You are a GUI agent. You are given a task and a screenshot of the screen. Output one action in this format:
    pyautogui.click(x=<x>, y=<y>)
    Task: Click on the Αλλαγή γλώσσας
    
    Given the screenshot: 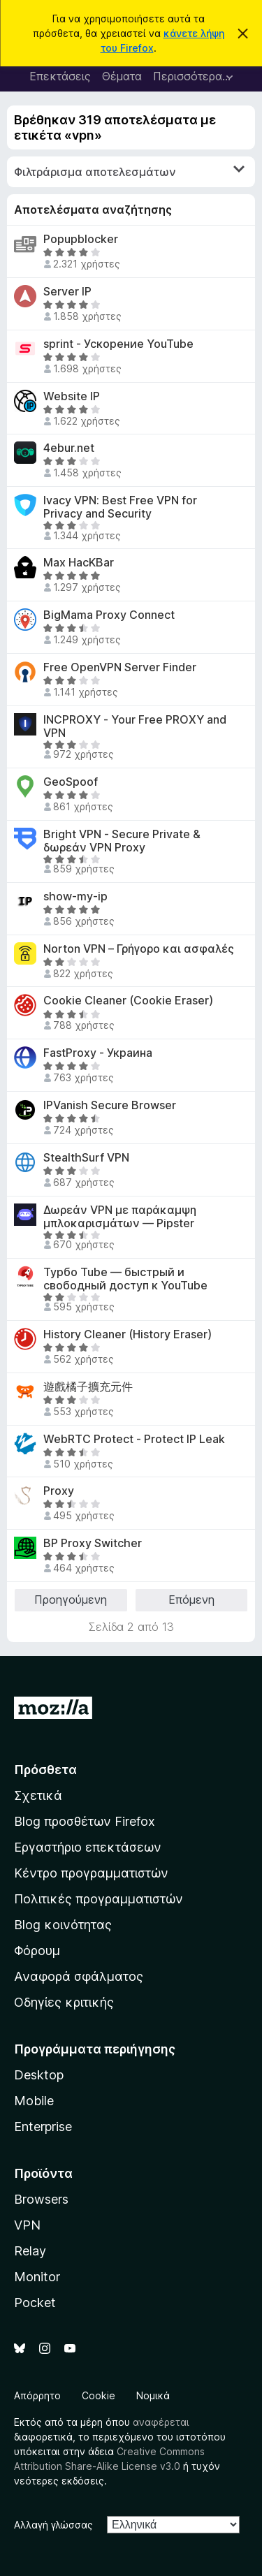 What is the action you would take?
    pyautogui.click(x=53, y=2525)
    